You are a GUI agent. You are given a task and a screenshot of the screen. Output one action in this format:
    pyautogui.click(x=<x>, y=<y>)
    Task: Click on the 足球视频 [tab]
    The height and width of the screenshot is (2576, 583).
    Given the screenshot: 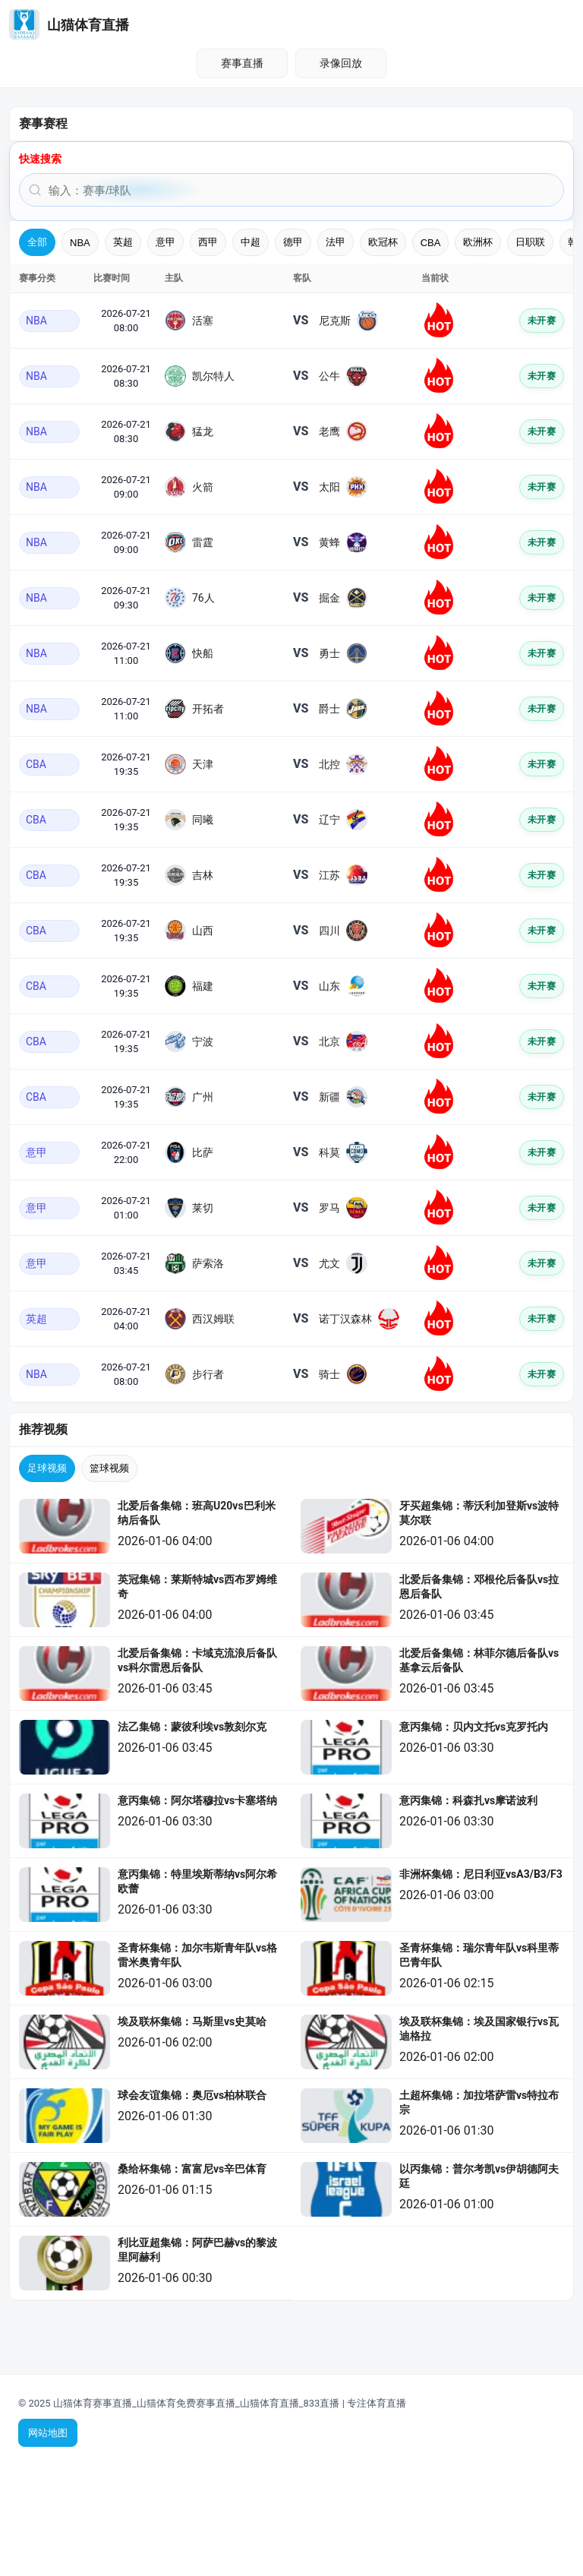 What is the action you would take?
    pyautogui.click(x=47, y=1468)
    